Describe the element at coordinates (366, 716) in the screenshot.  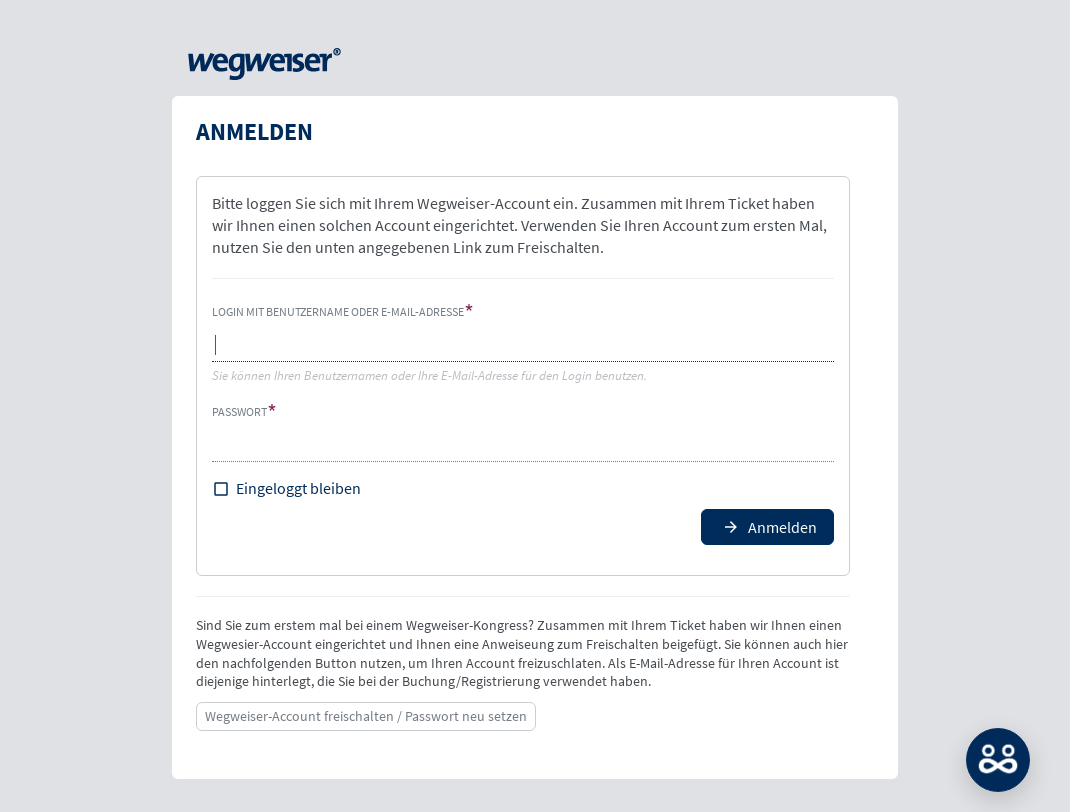
I see `Wegweiser-Account freischalten / Passwort neu setzen` at that location.